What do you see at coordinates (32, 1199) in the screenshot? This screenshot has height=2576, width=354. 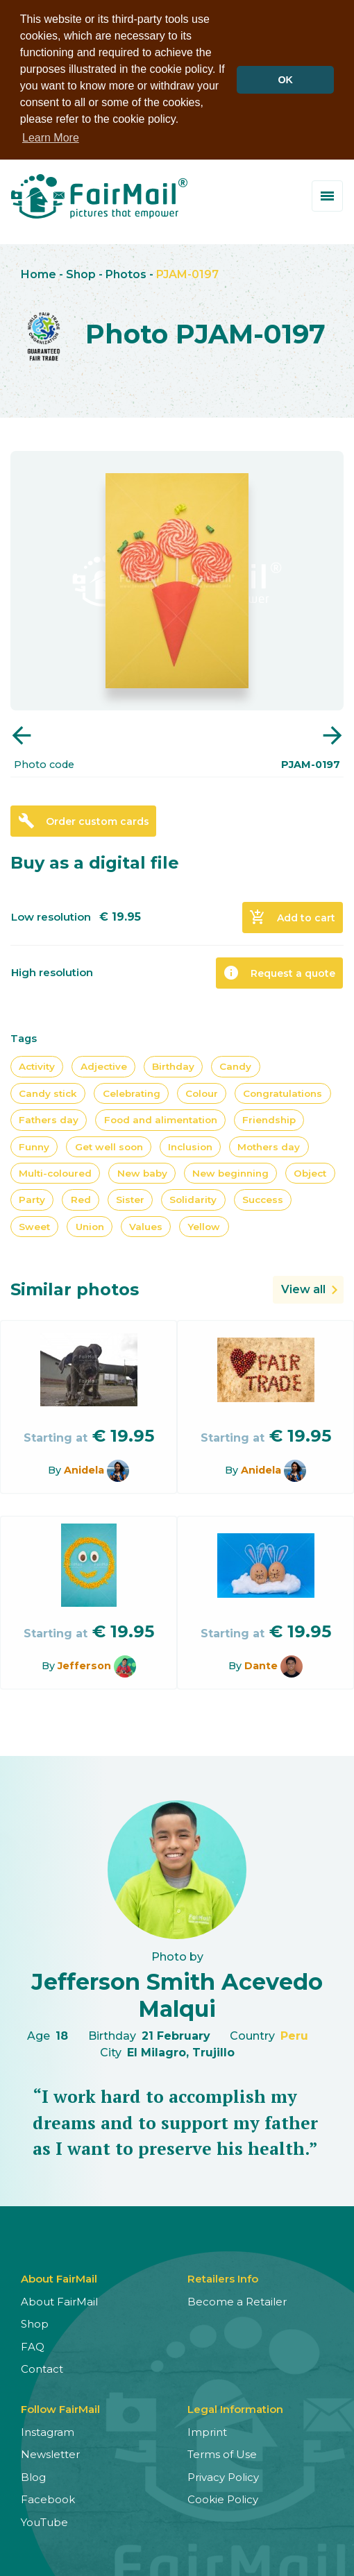 I see `Party` at bounding box center [32, 1199].